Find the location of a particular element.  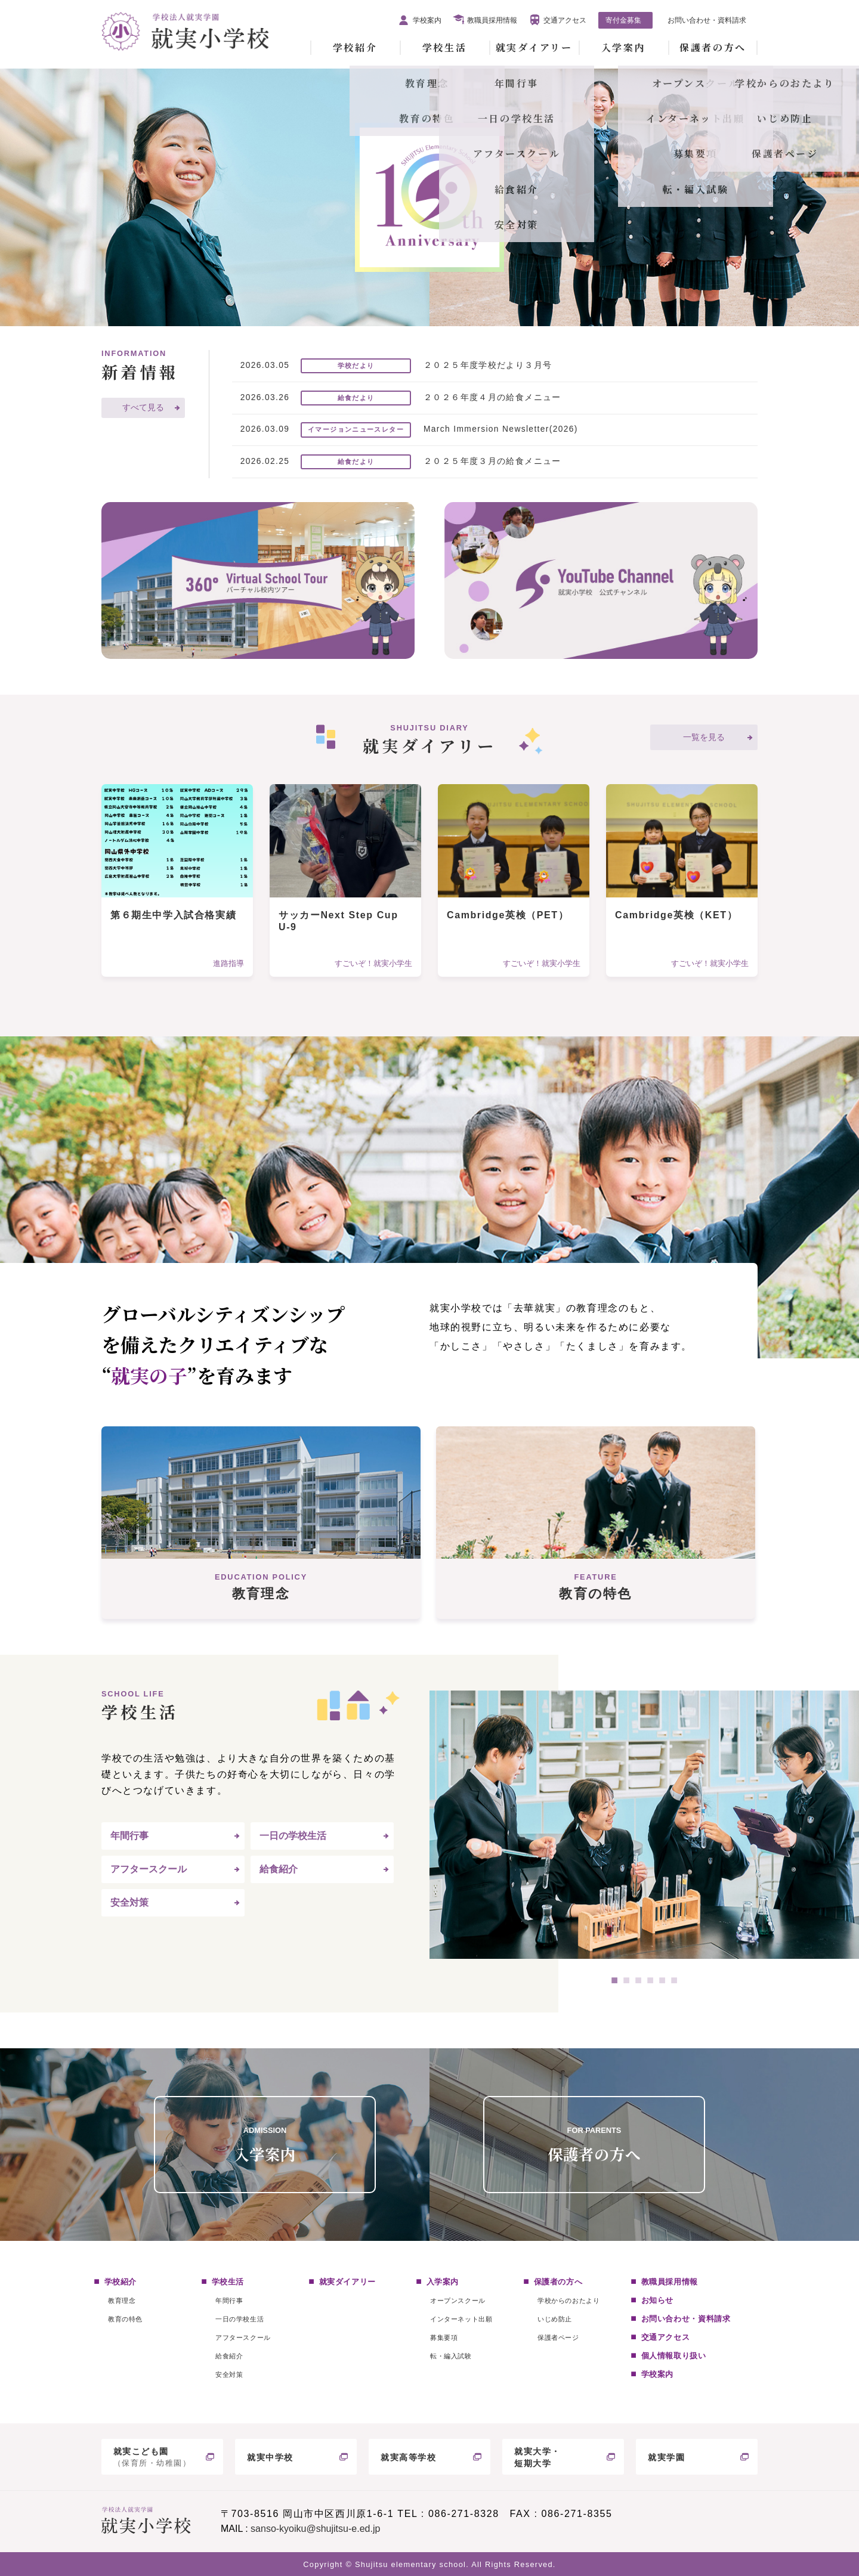

教職員採用情報 is located at coordinates (492, 20).